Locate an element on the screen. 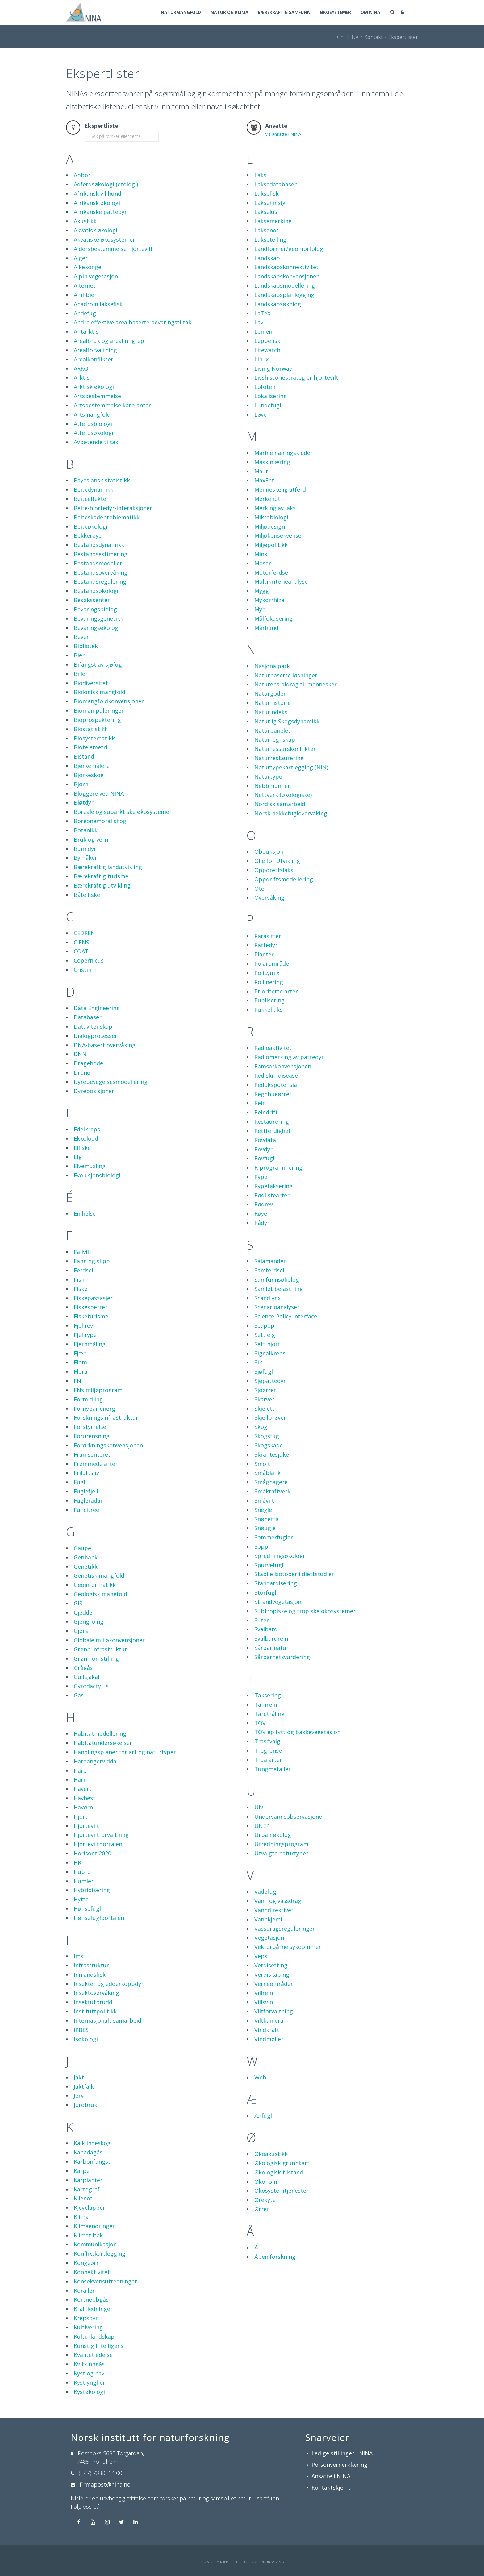 The image size is (484, 2576). Vassdragsreguleringer is located at coordinates (284, 1928).